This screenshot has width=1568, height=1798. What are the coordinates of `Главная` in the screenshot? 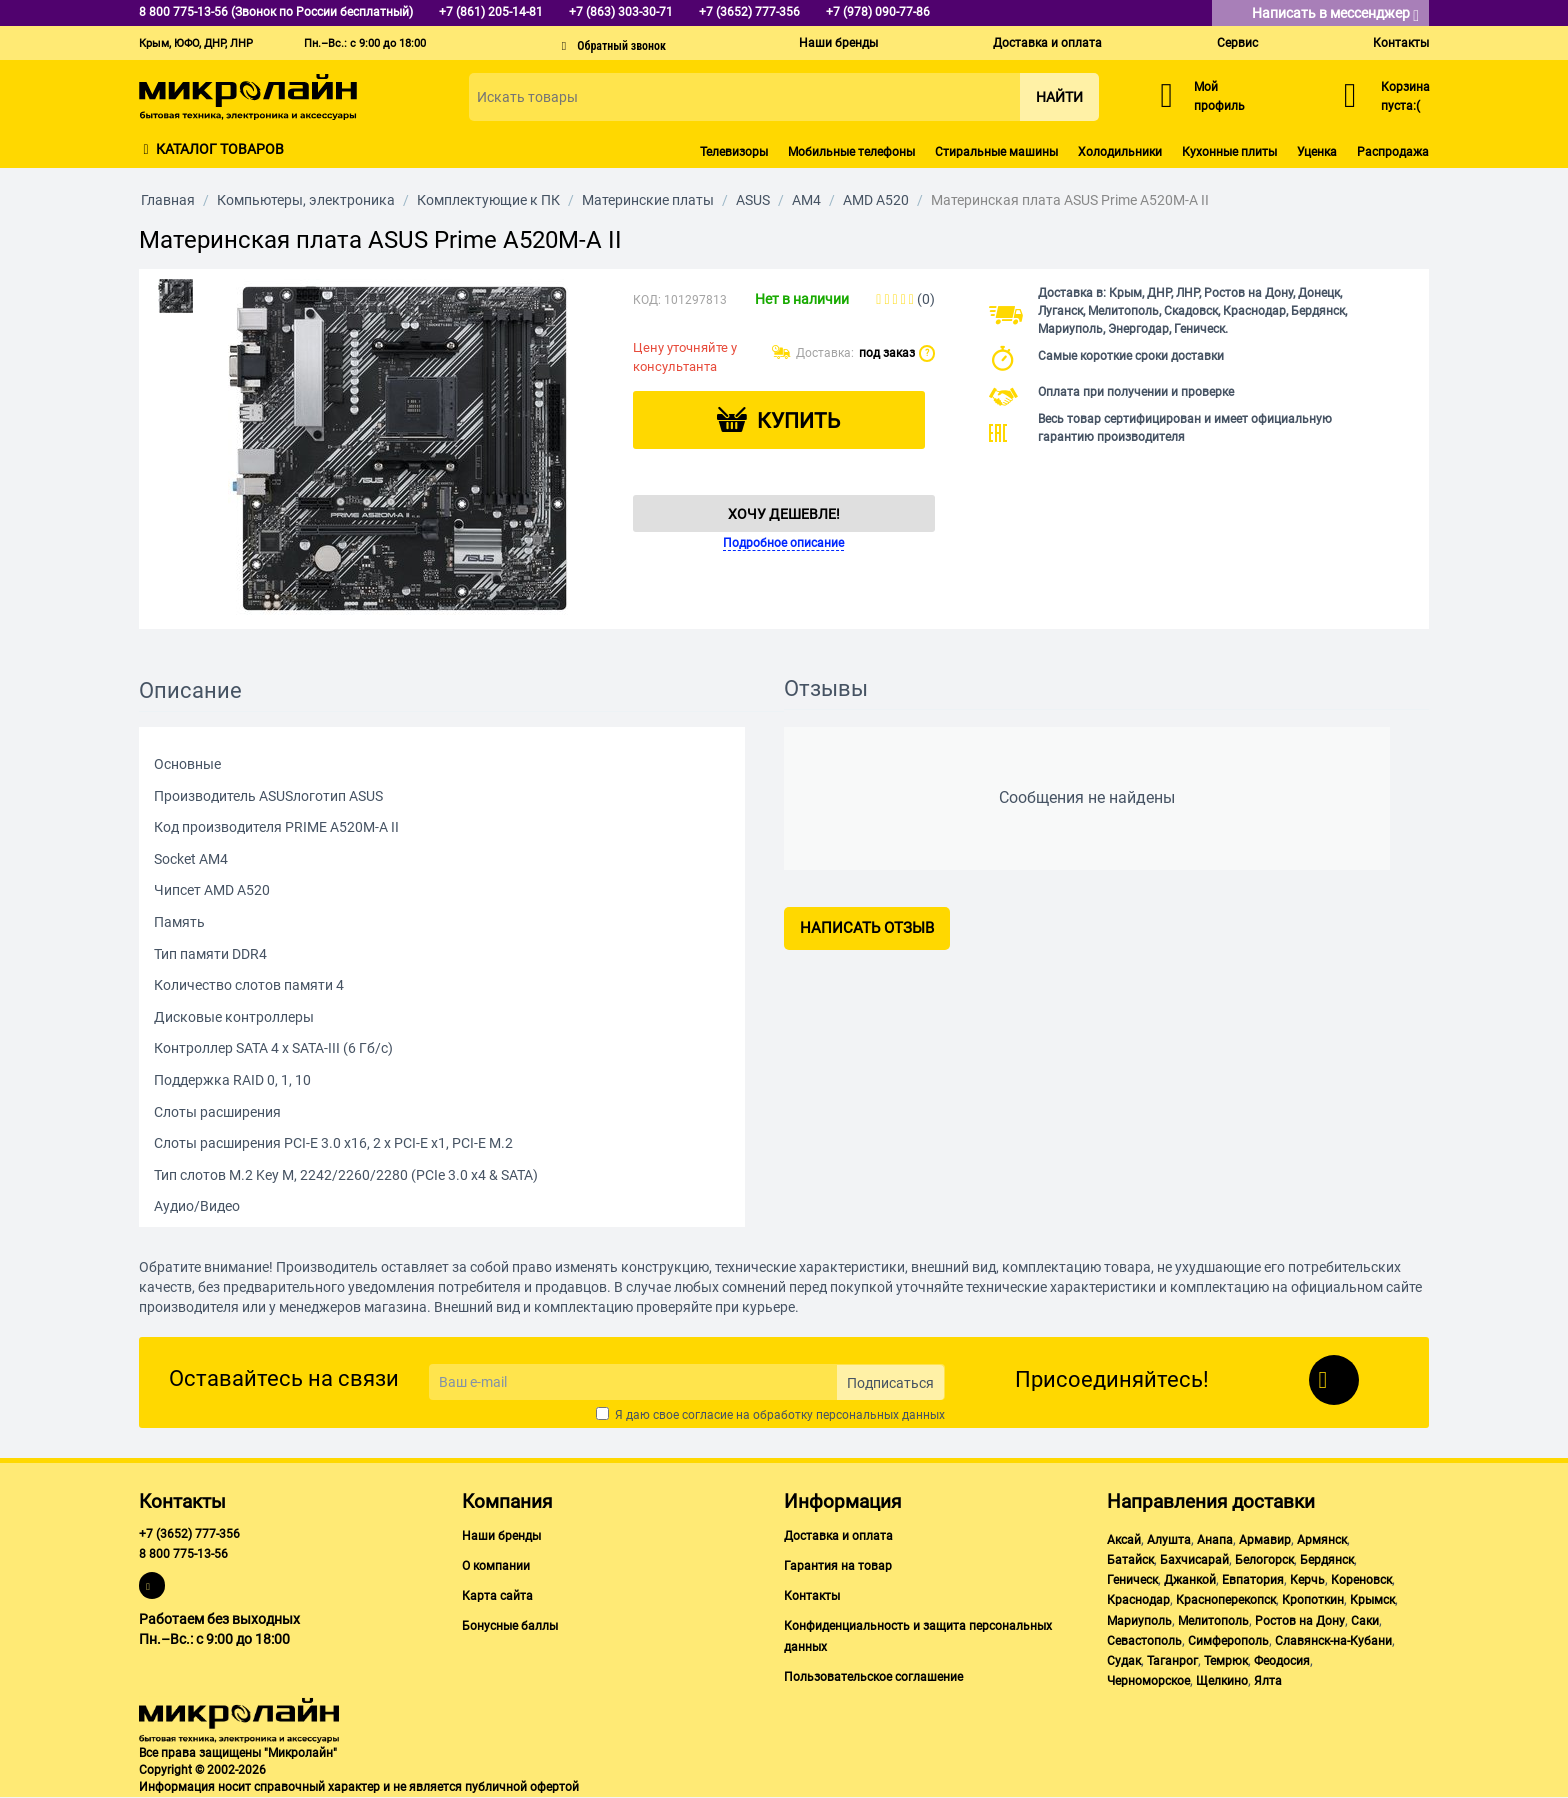 It's located at (168, 200).